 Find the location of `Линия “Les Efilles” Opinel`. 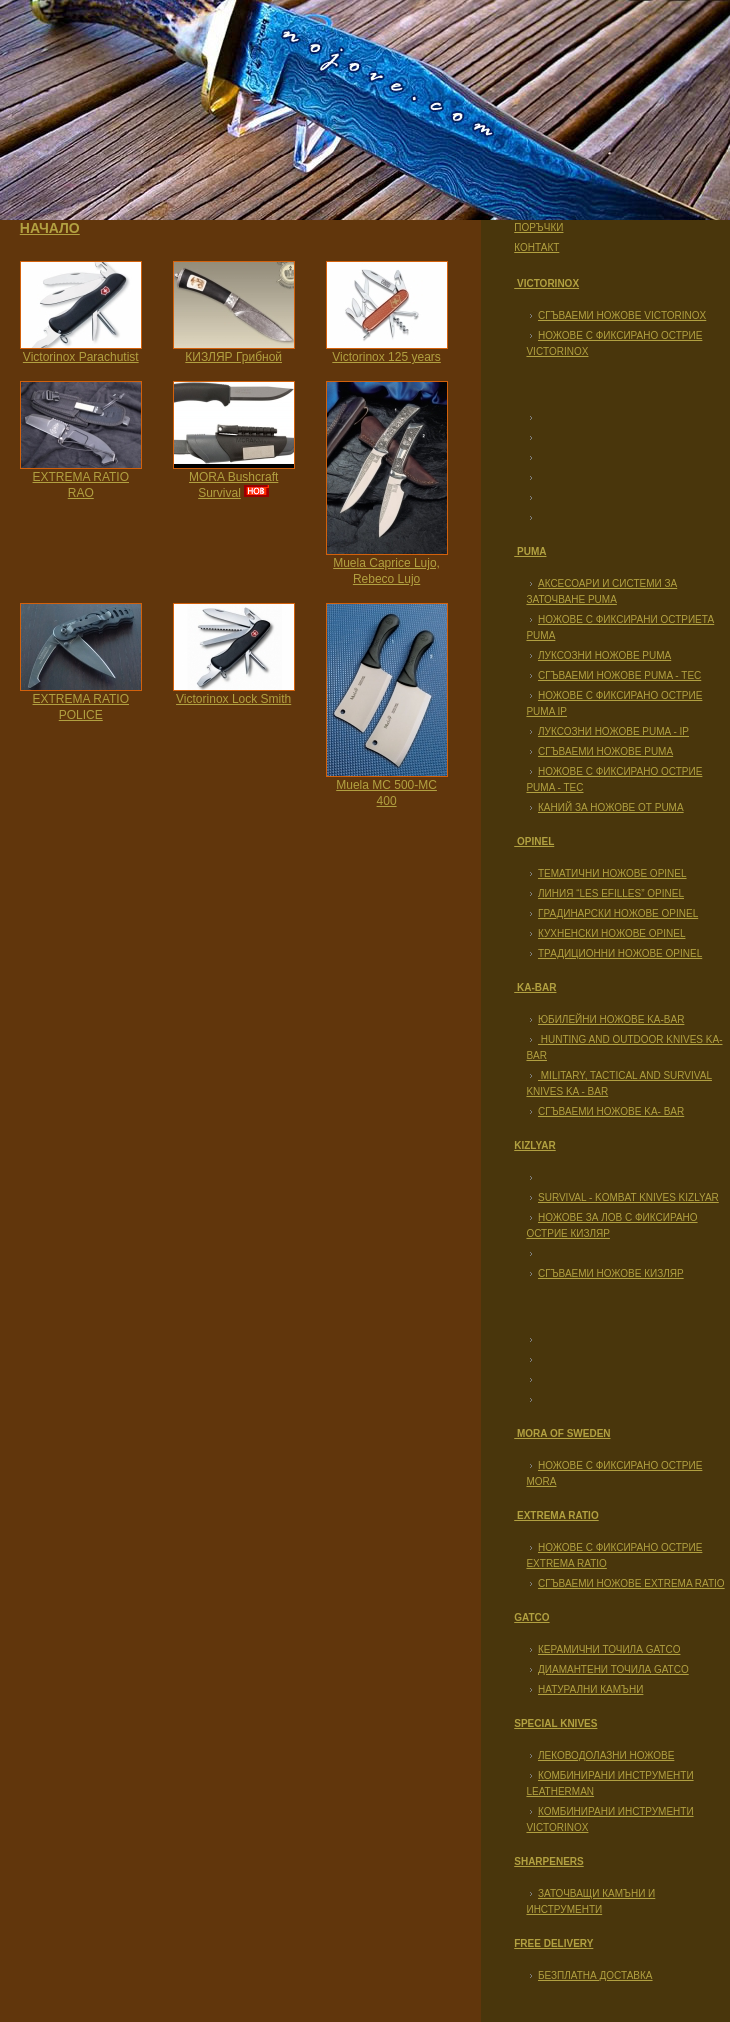

Линия “Les Efilles” Opinel is located at coordinates (611, 893).